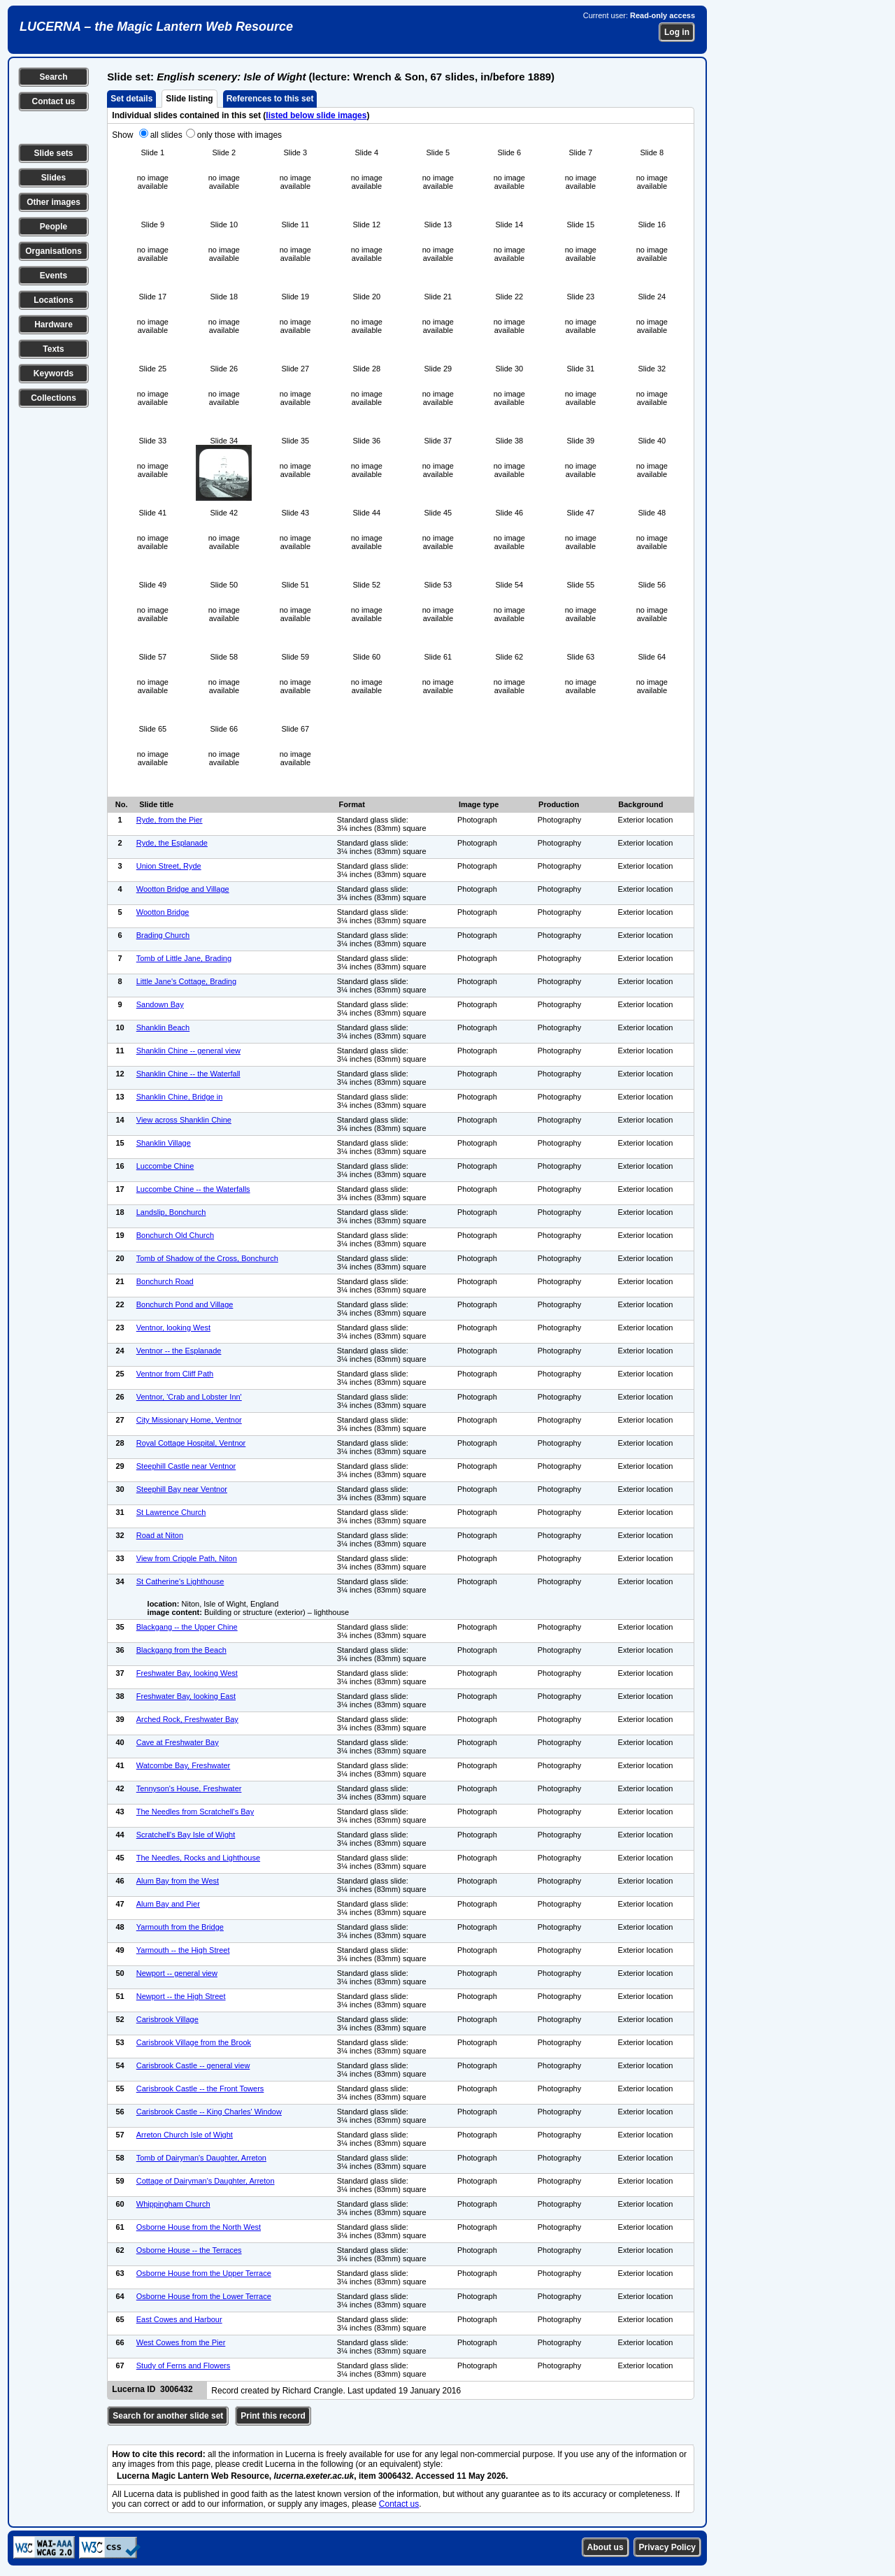  I want to click on Shanklin Village, so click(163, 1143).